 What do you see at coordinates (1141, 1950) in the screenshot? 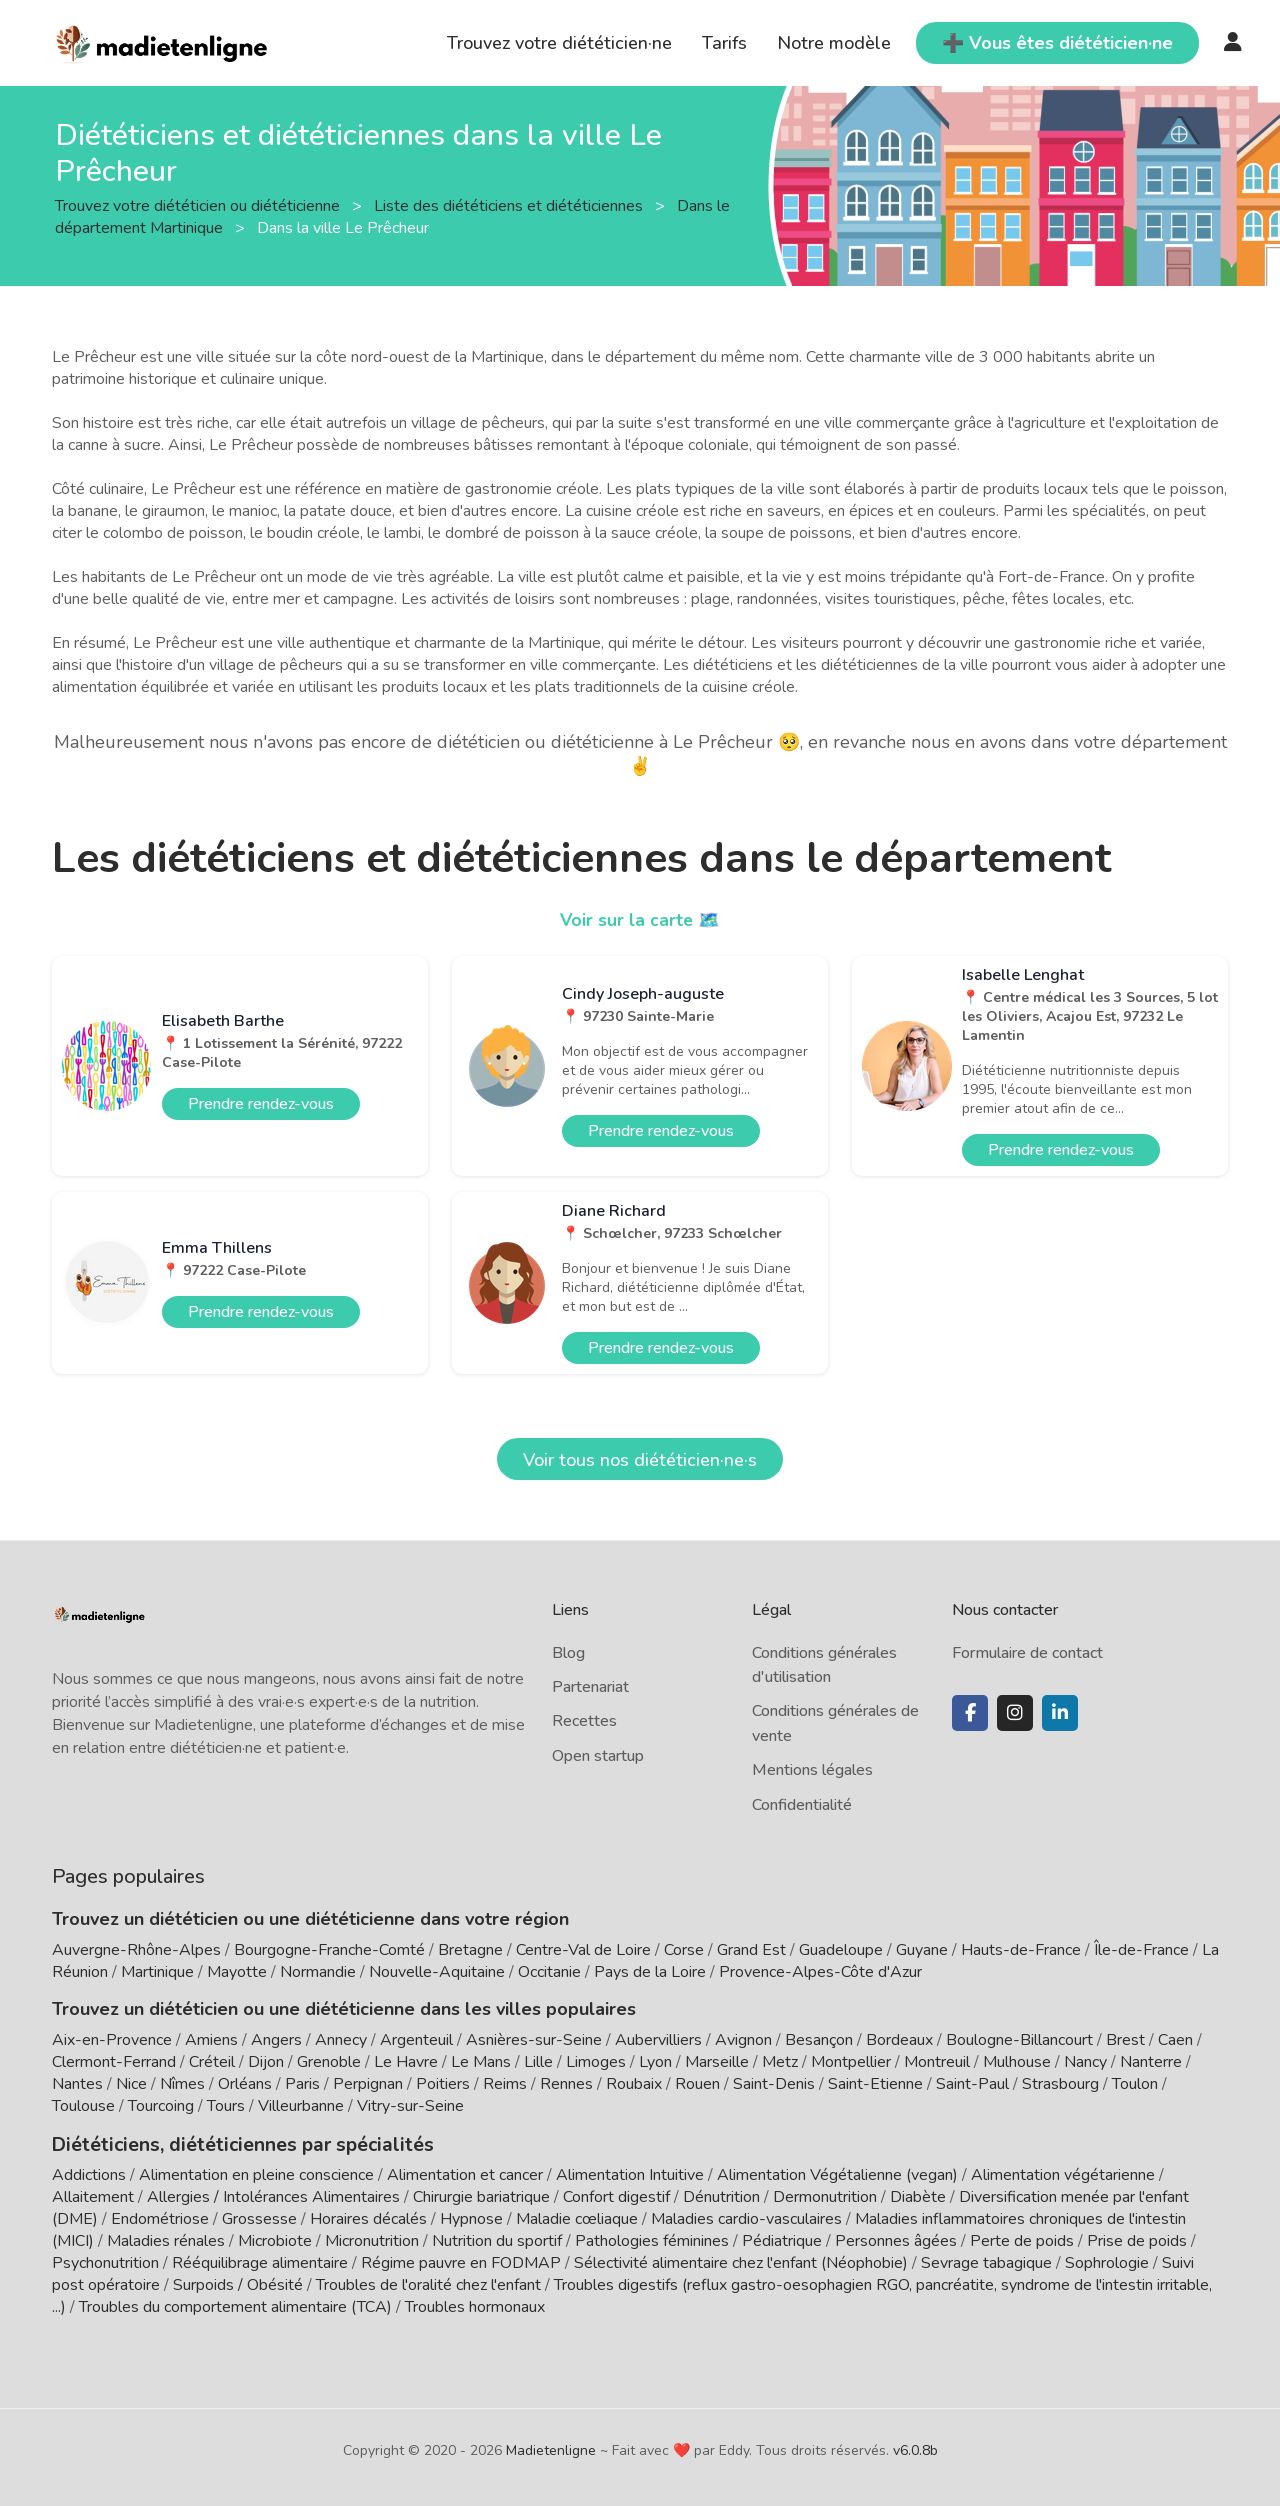
I see `Île-de-France` at bounding box center [1141, 1950].